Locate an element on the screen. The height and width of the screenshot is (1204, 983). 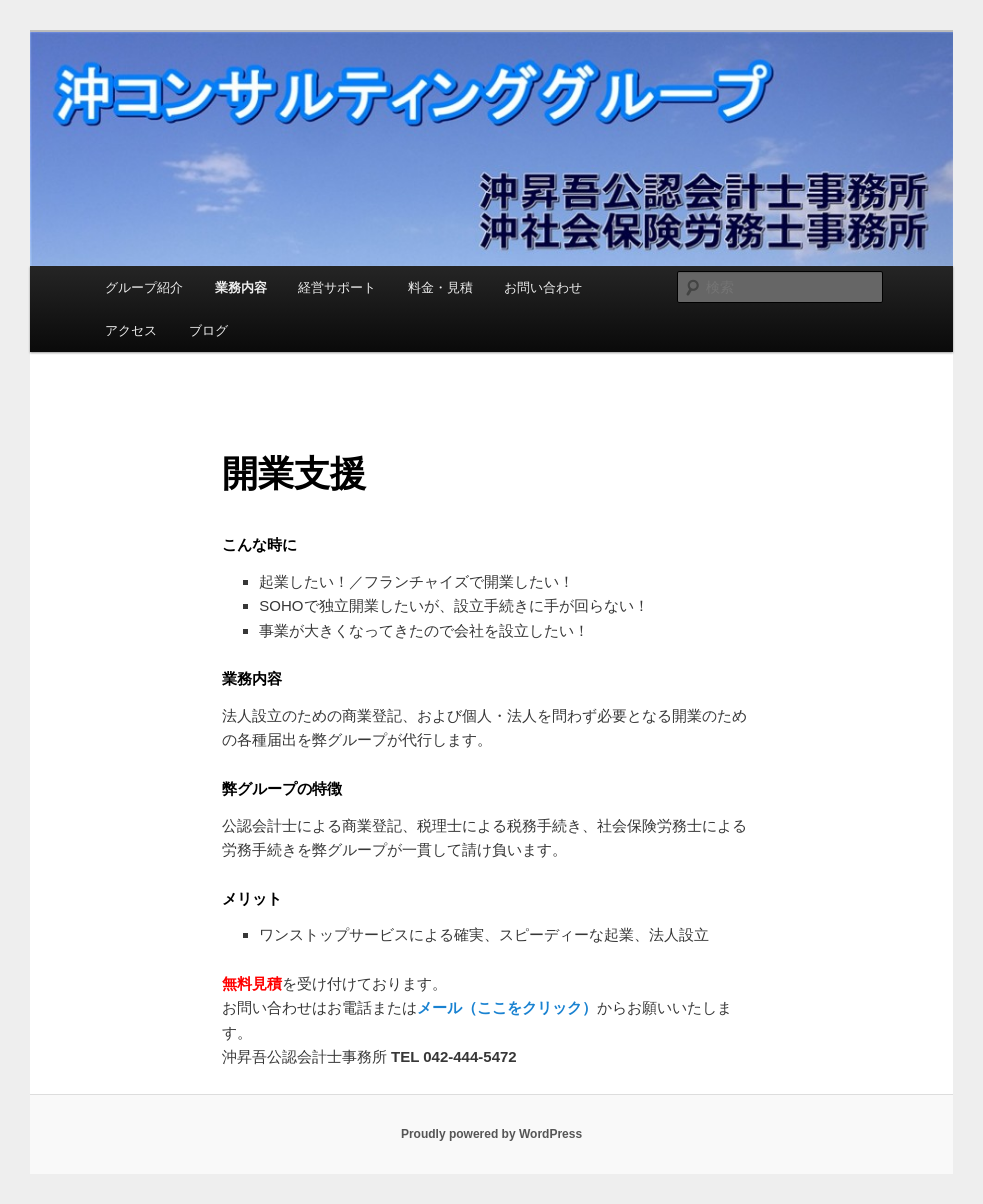
ブログ is located at coordinates (208, 330).